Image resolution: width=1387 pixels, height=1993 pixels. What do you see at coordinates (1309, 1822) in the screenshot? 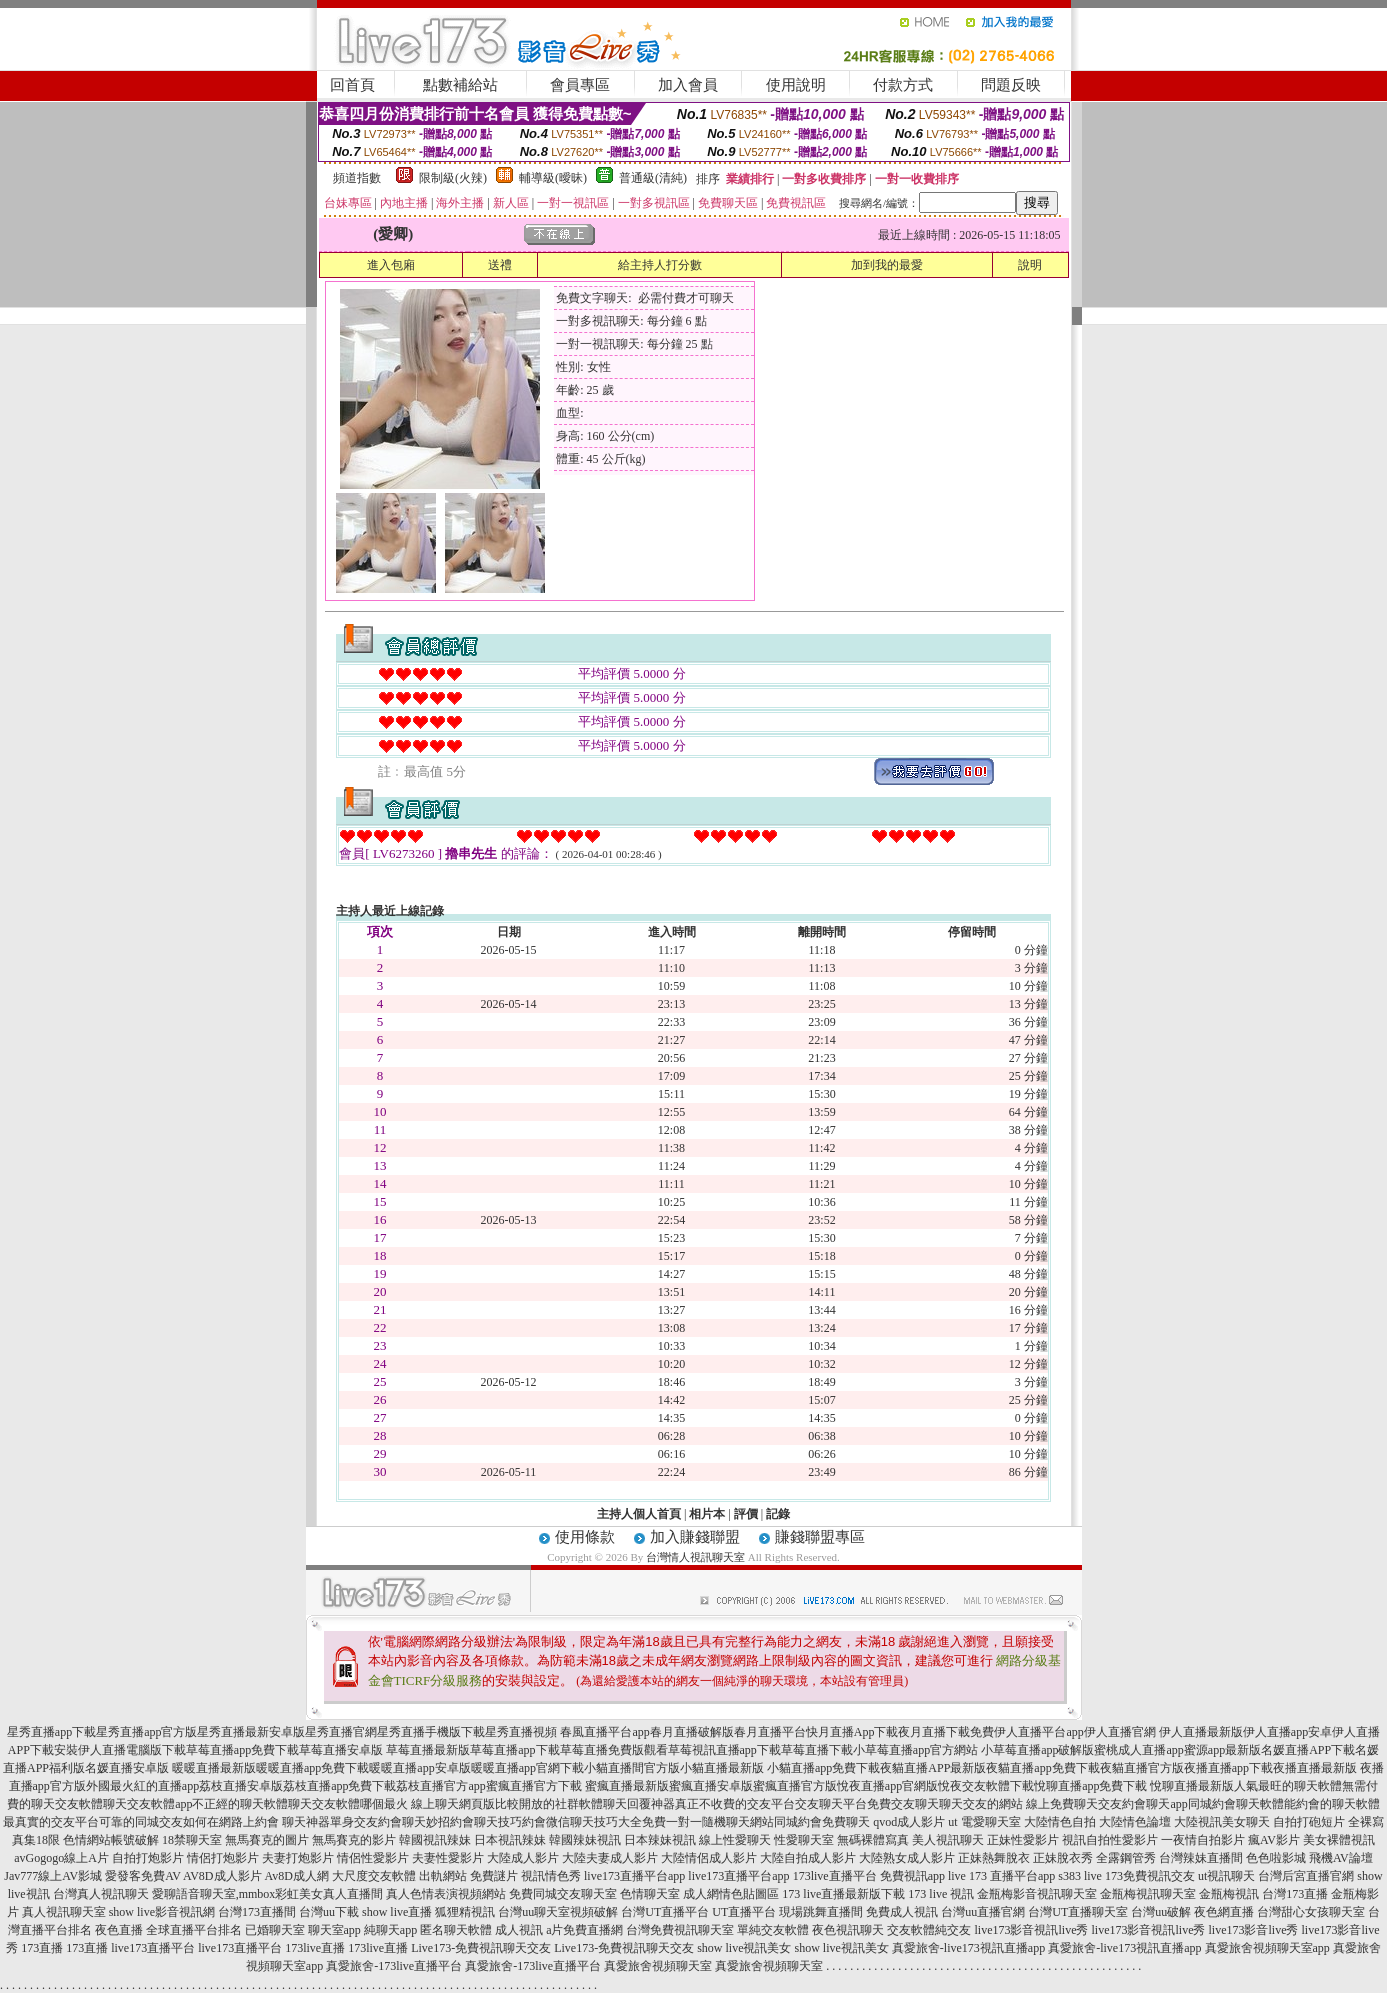
I see `自拍打砲短片` at bounding box center [1309, 1822].